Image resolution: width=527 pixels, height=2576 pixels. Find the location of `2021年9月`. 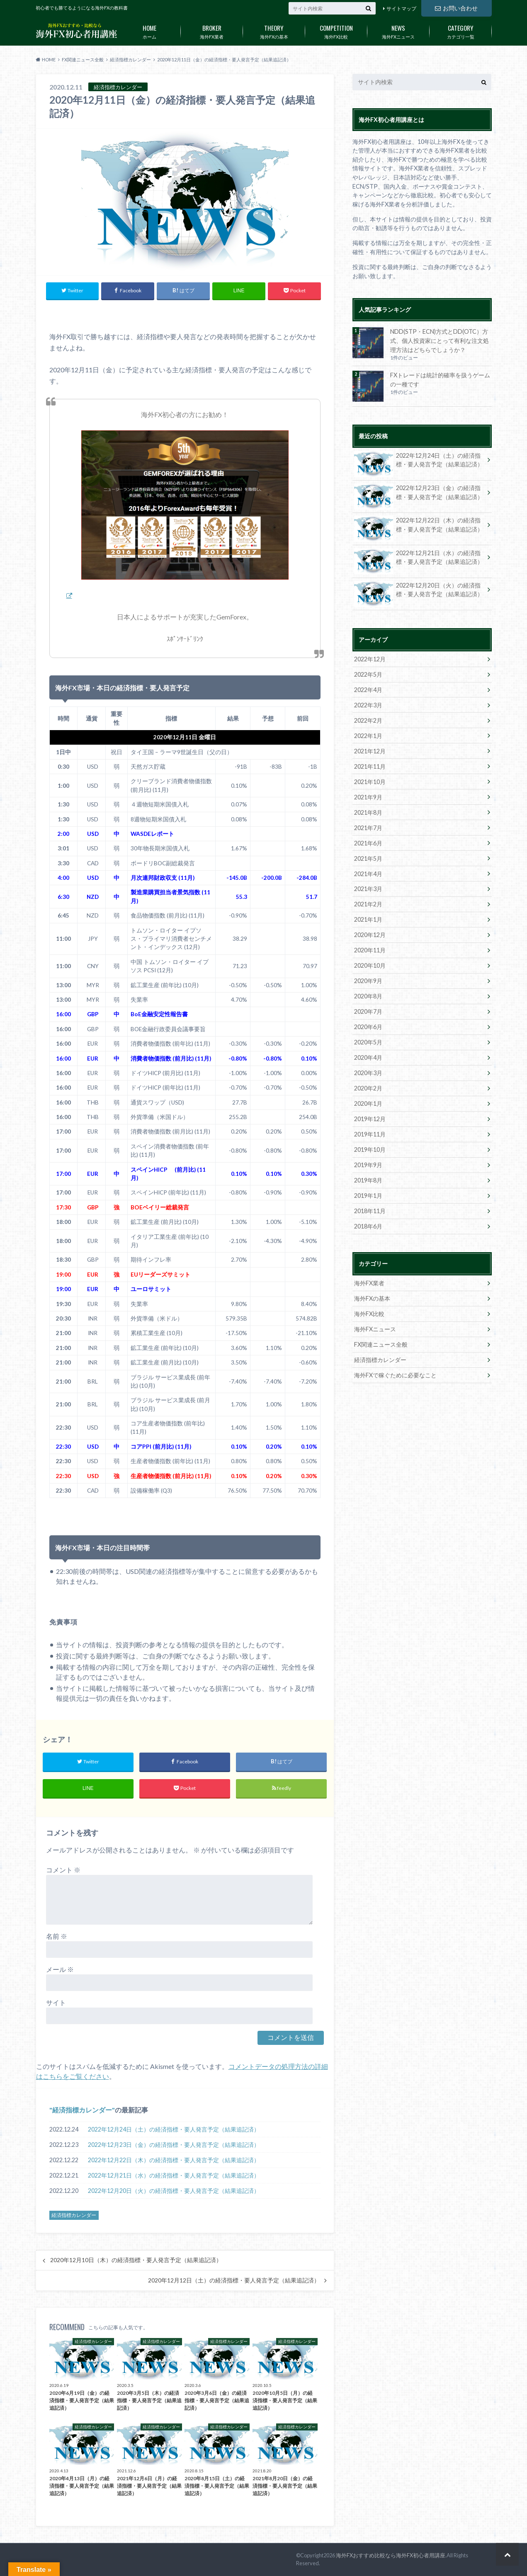

2021年9月 is located at coordinates (368, 797).